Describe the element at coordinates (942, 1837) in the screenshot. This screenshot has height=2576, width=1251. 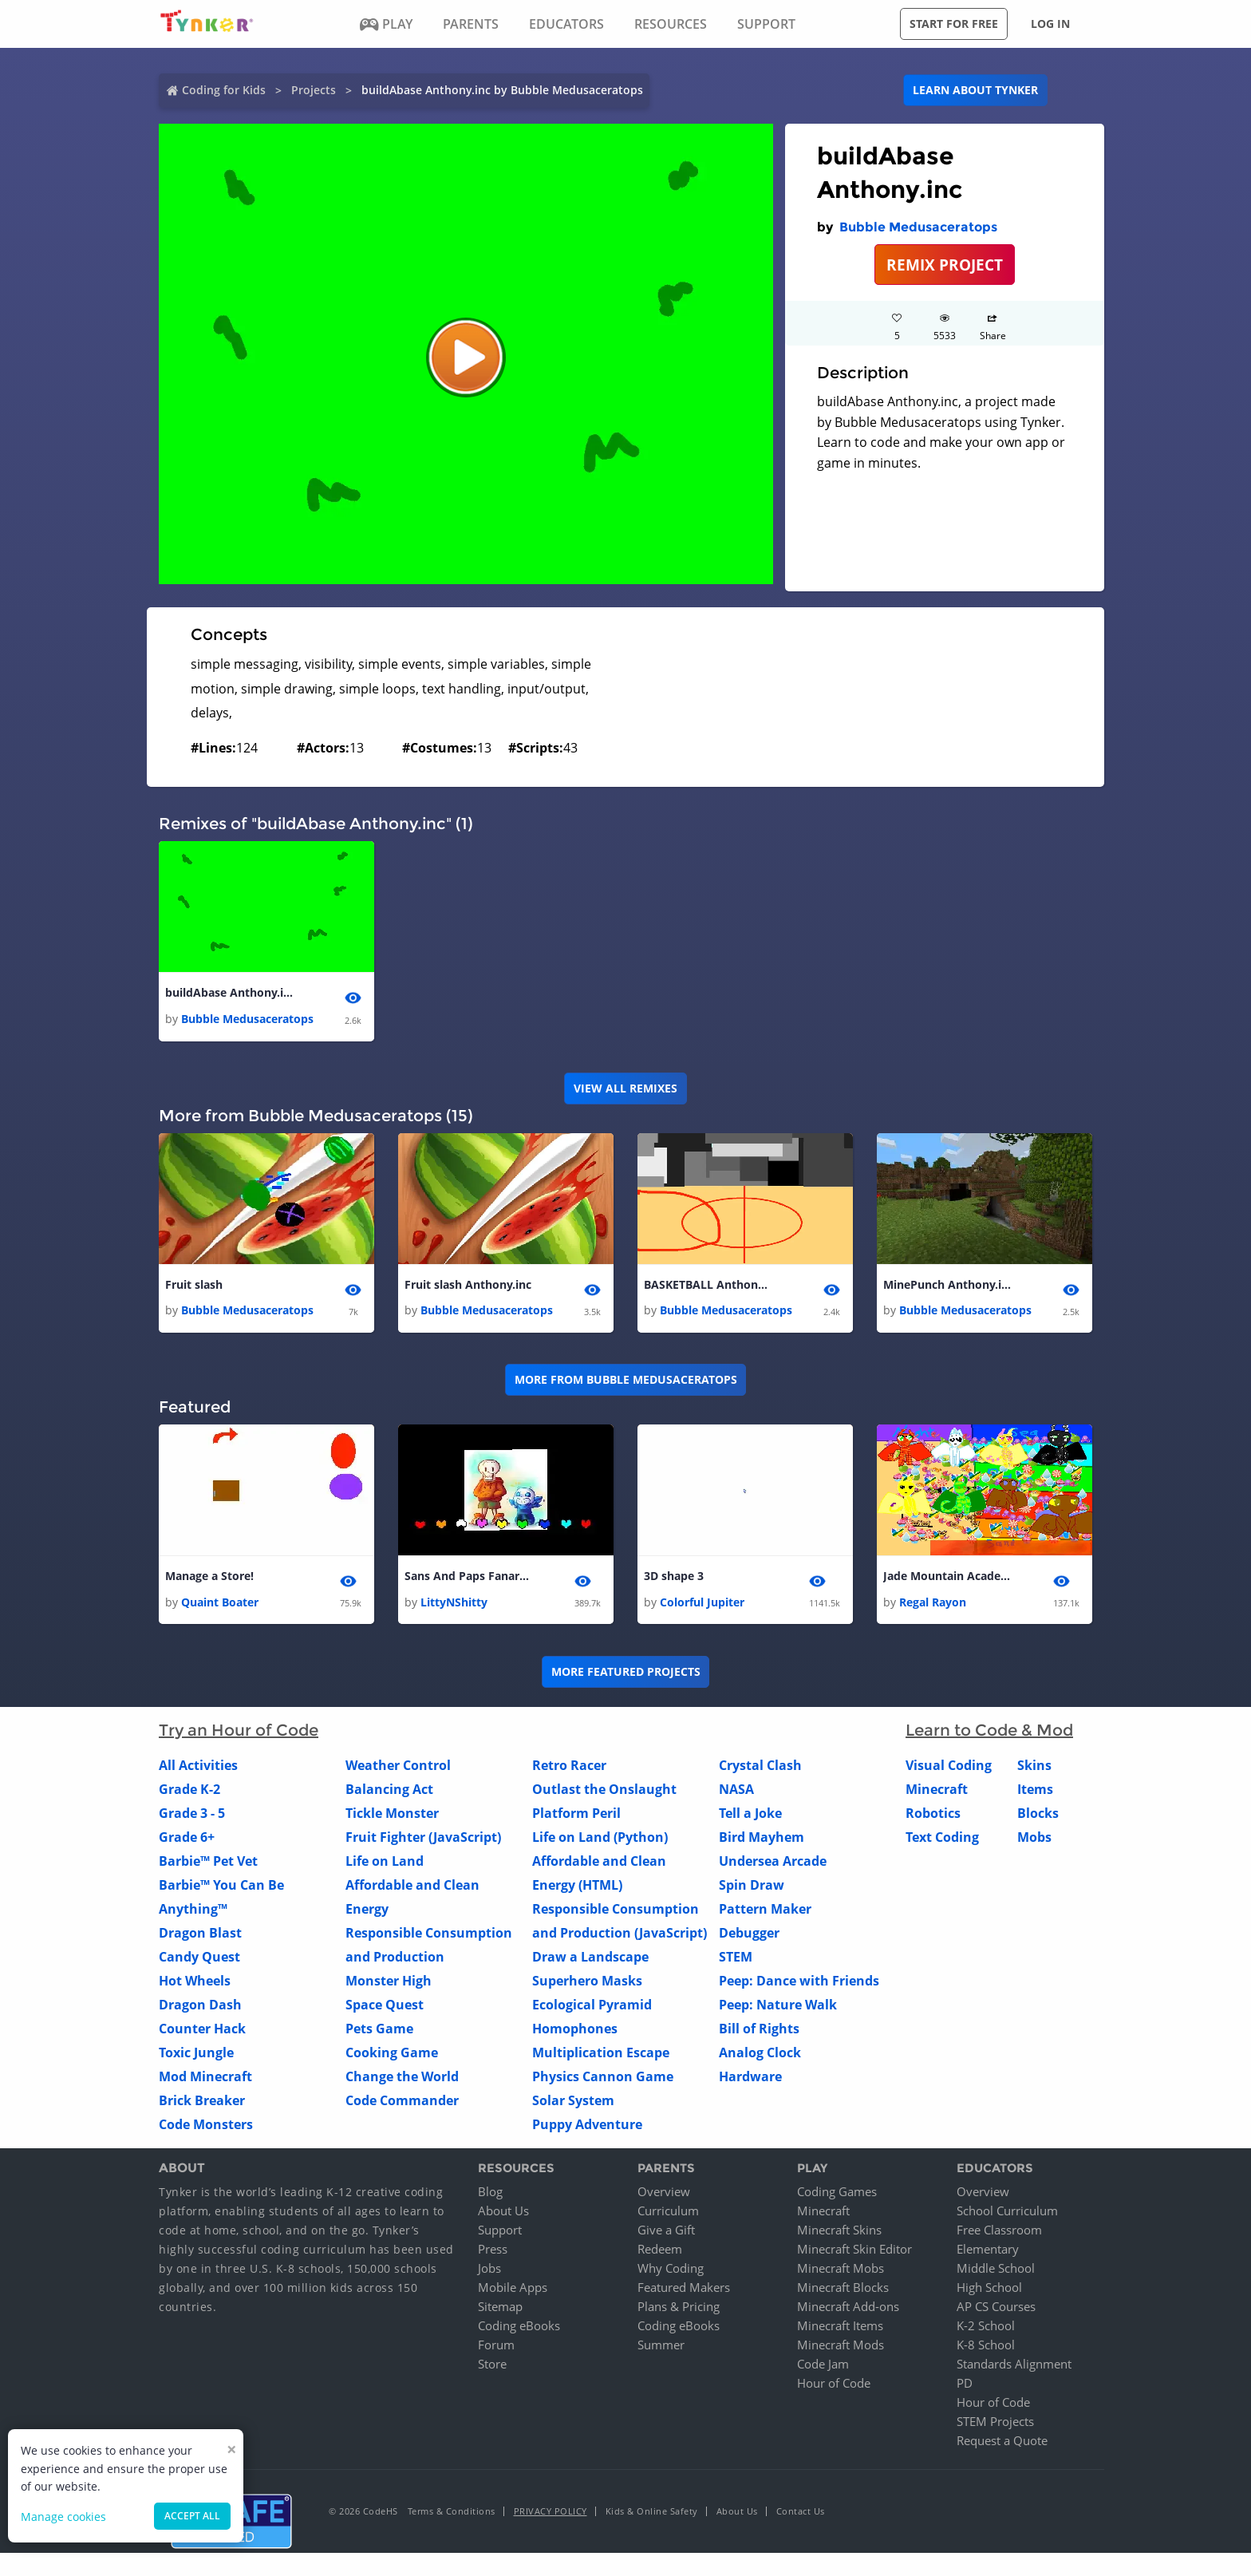
I see `Text Coding` at that location.